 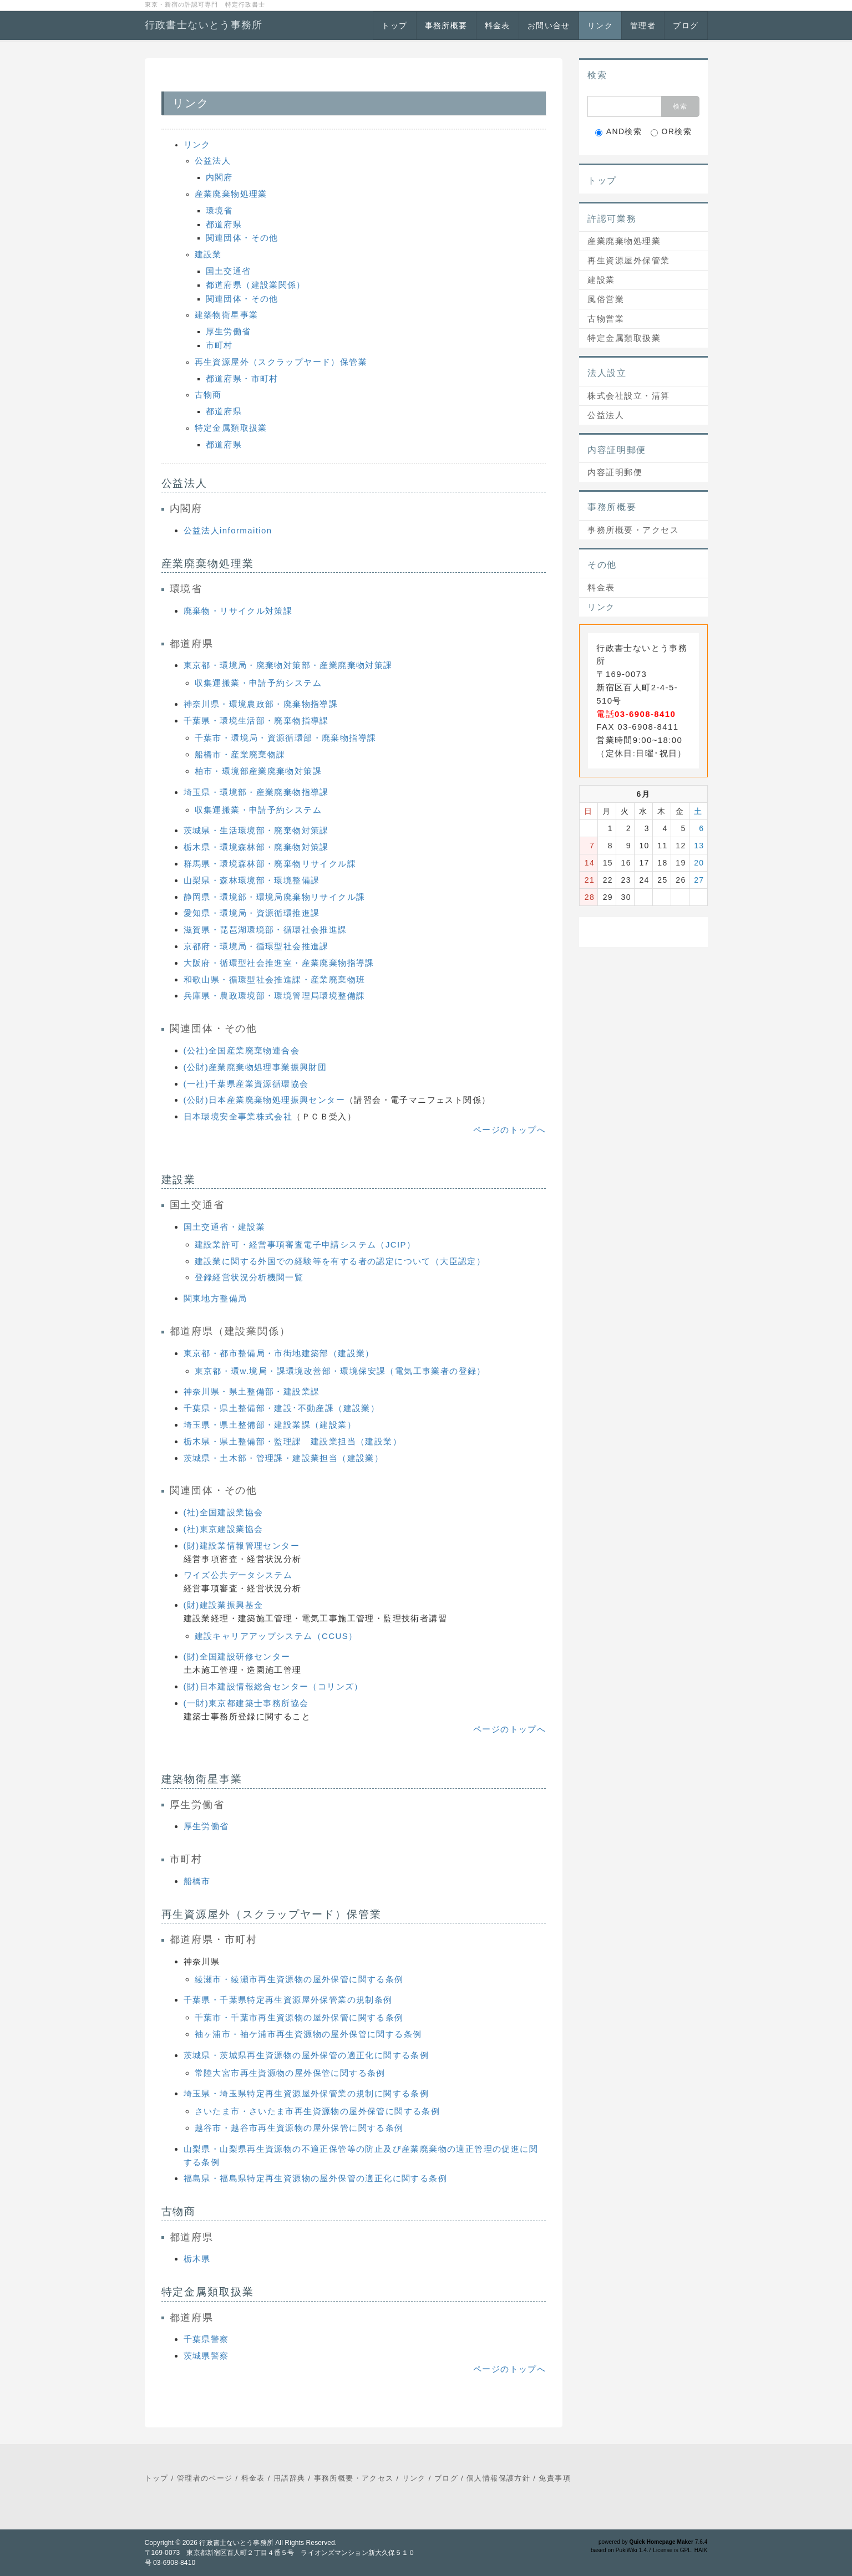 What do you see at coordinates (208, 254) in the screenshot?
I see `建設業` at bounding box center [208, 254].